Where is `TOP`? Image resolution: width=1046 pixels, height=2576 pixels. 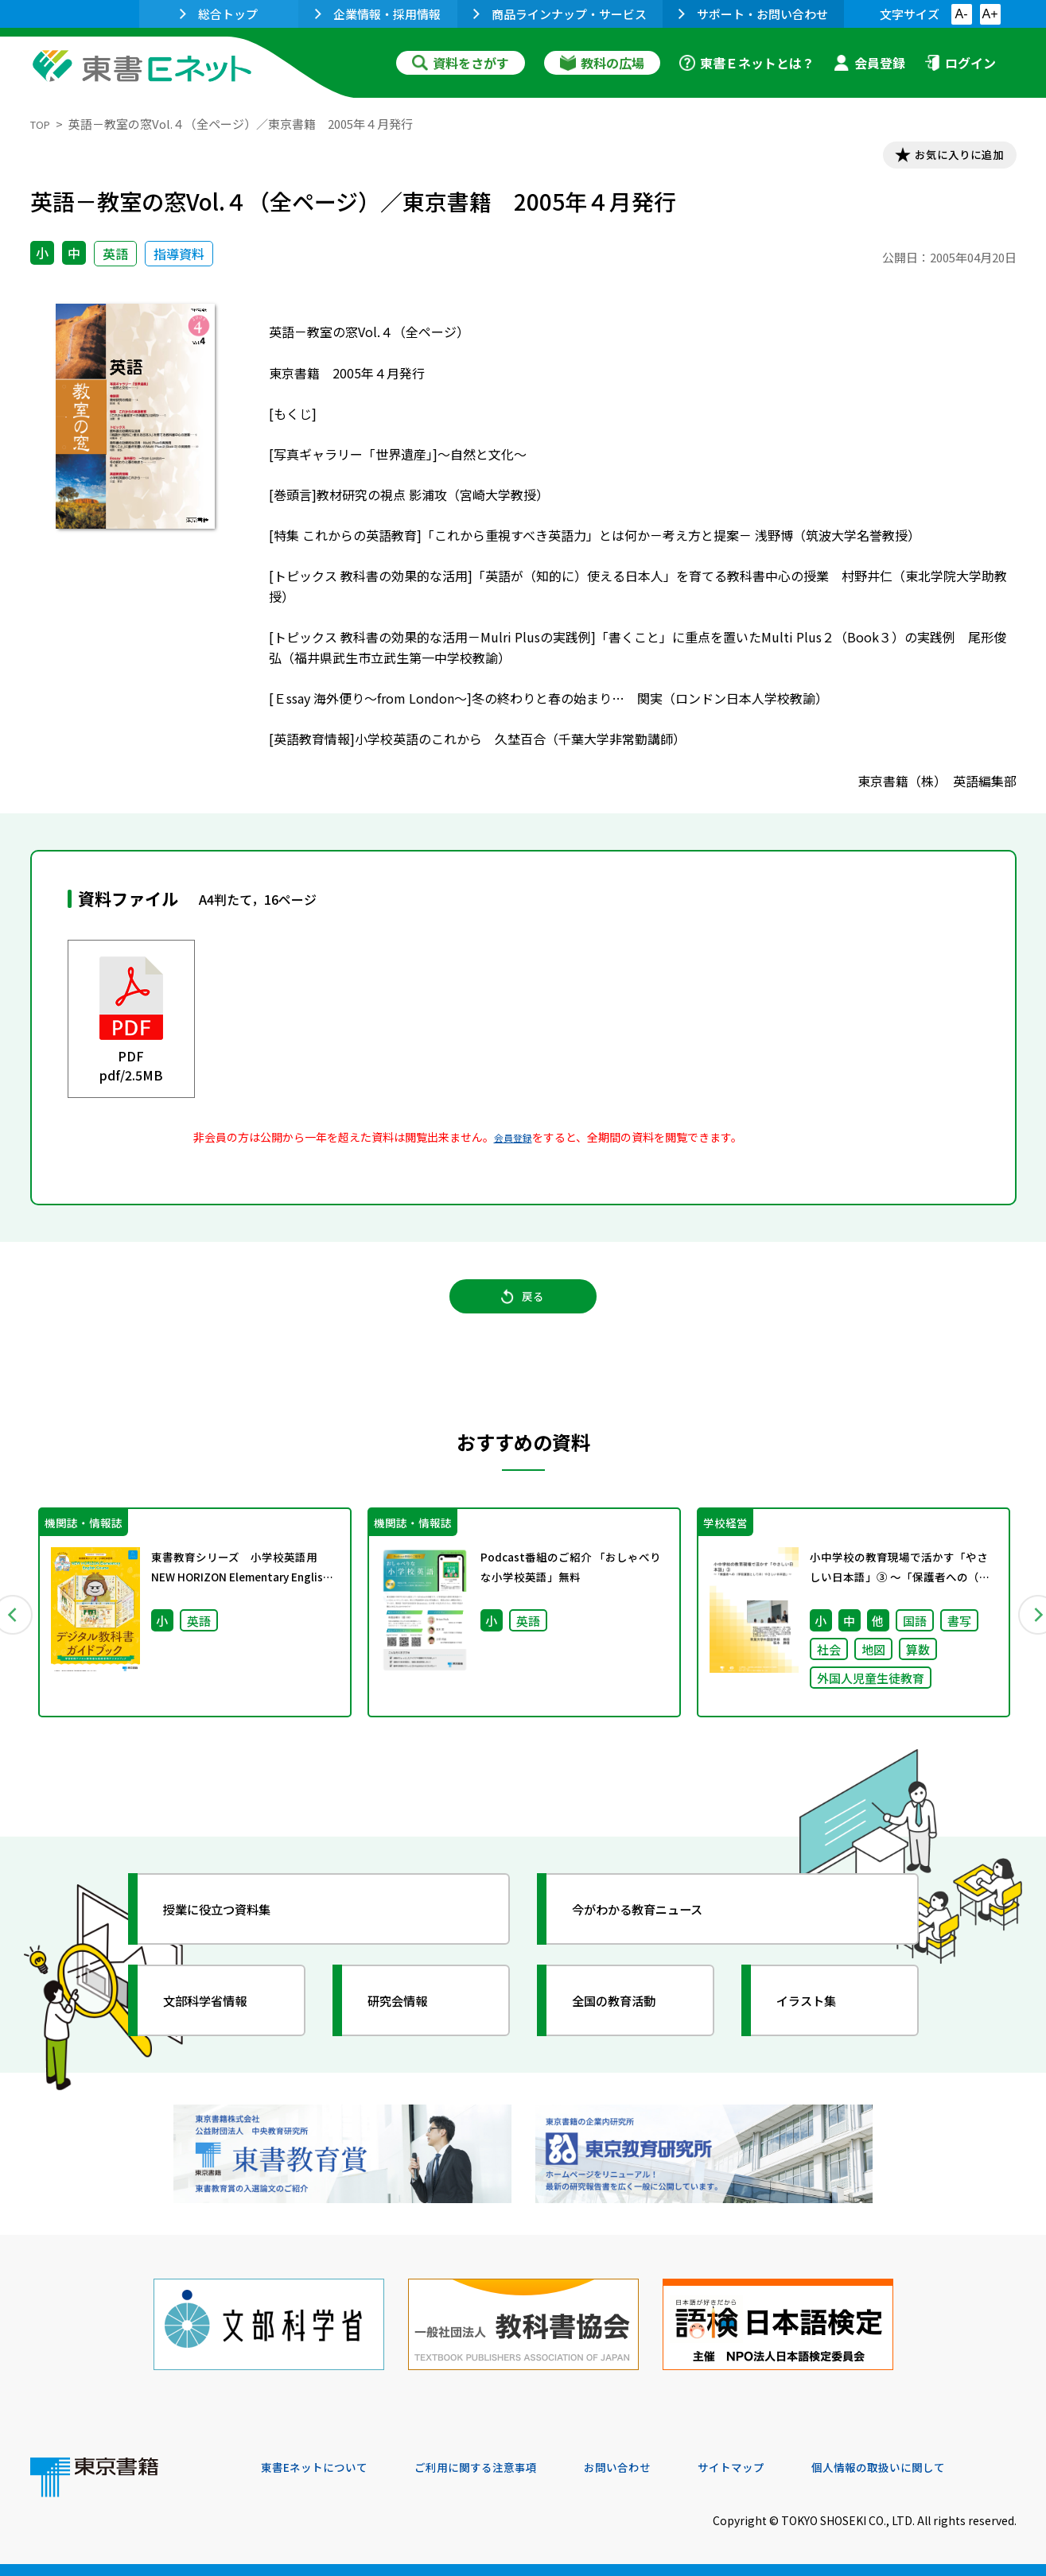 TOP is located at coordinates (42, 123).